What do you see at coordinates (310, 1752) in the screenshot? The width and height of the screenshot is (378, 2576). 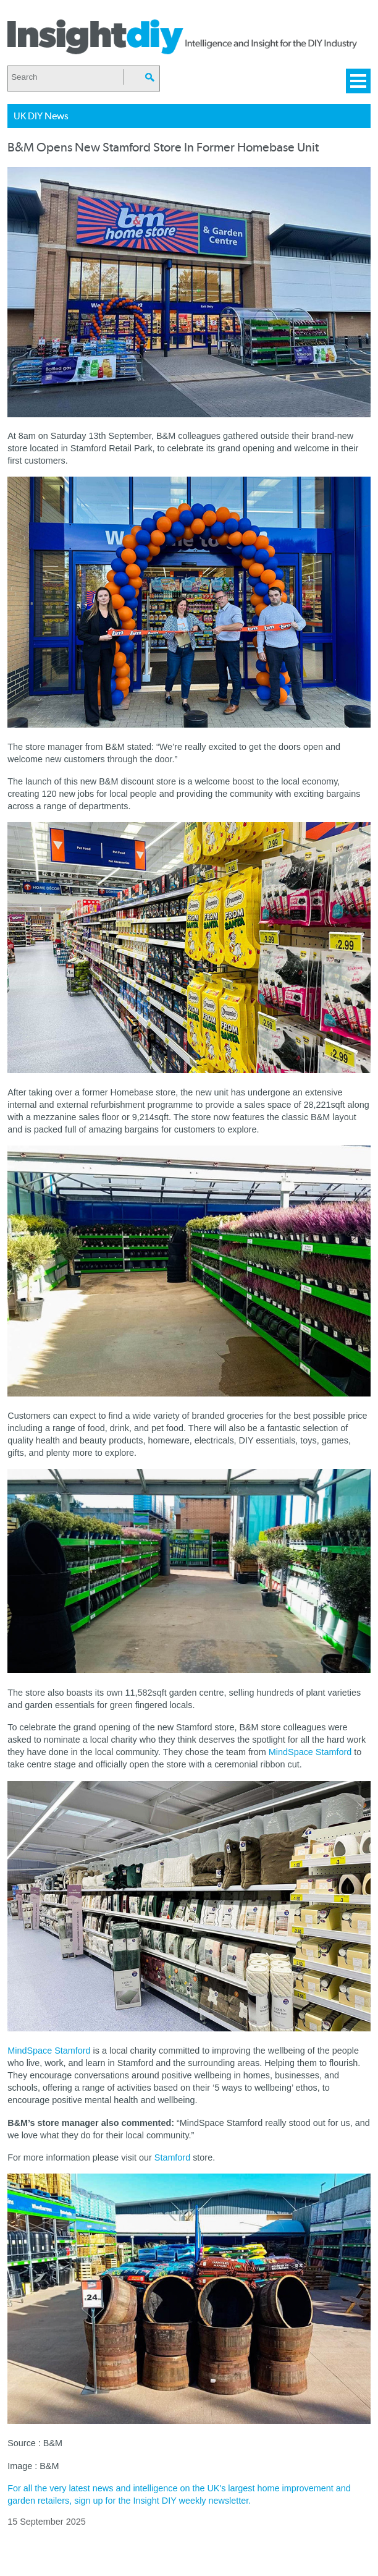 I see `MindSpace Stamford` at bounding box center [310, 1752].